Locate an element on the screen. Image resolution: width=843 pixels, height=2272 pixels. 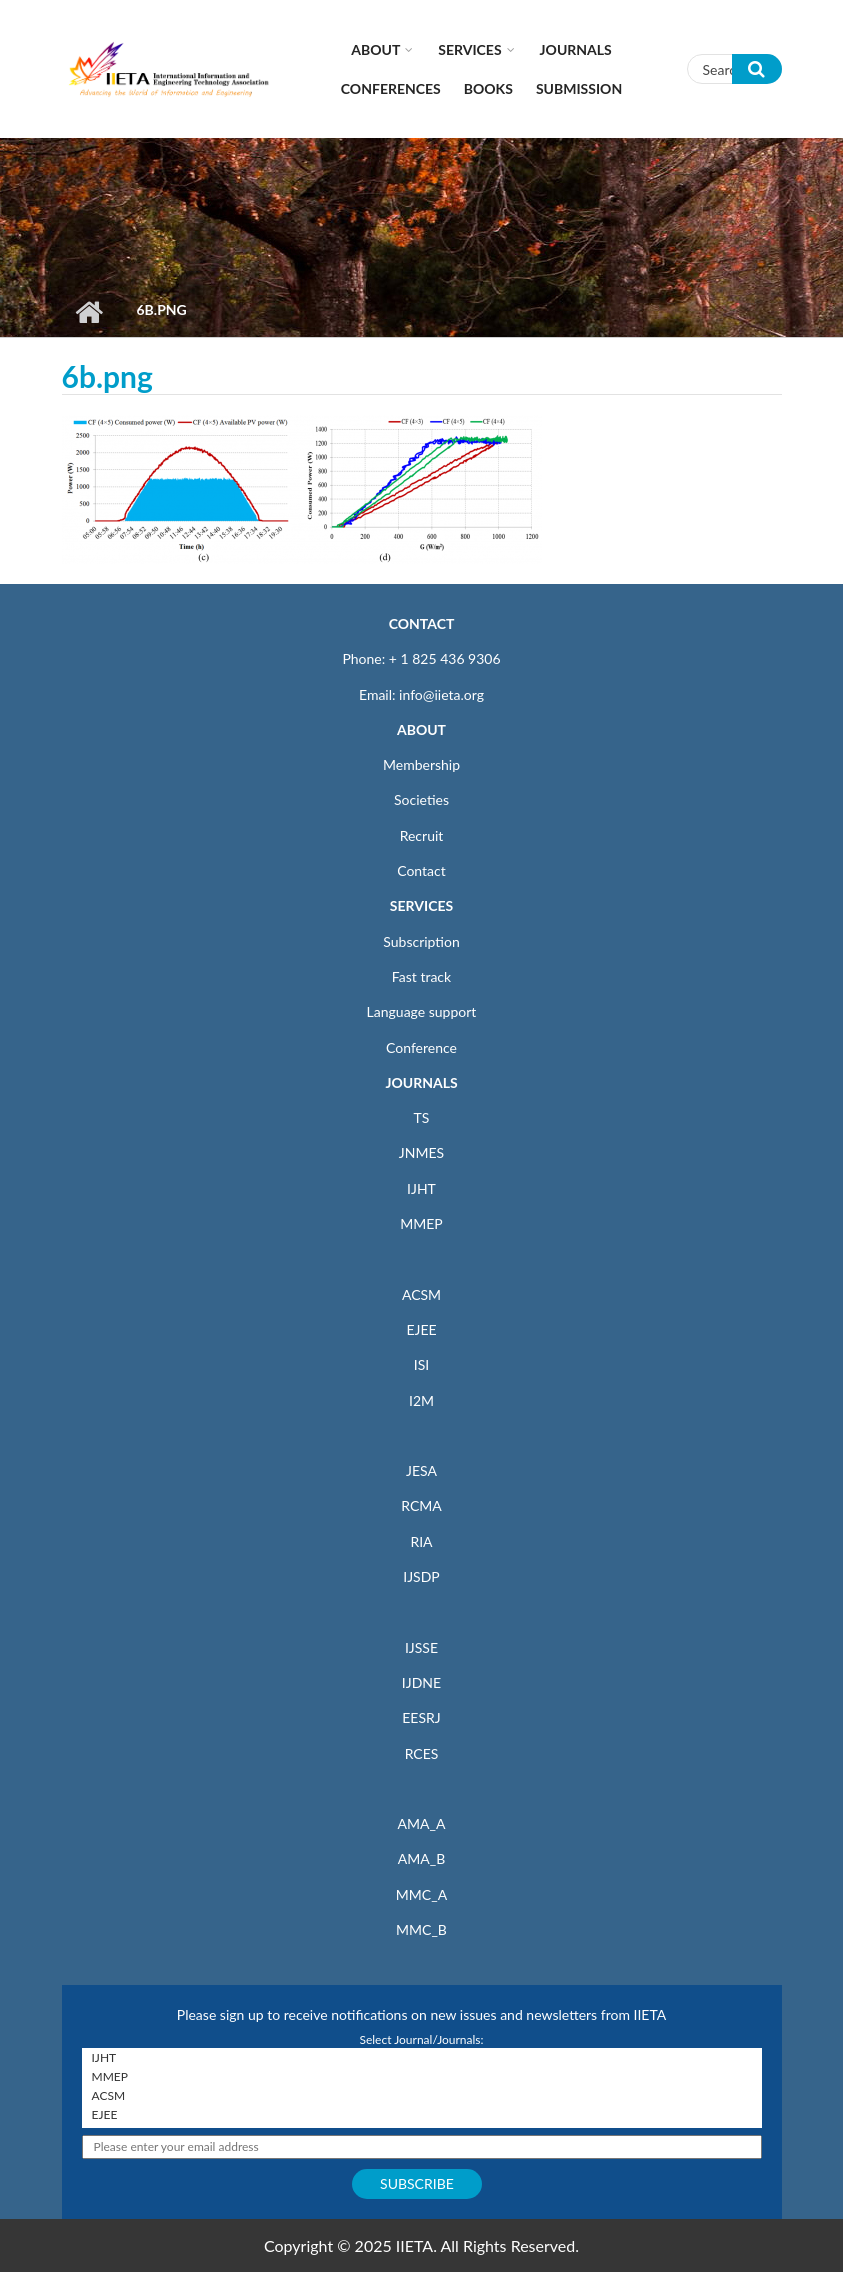
JNMES is located at coordinates (421, 1152).